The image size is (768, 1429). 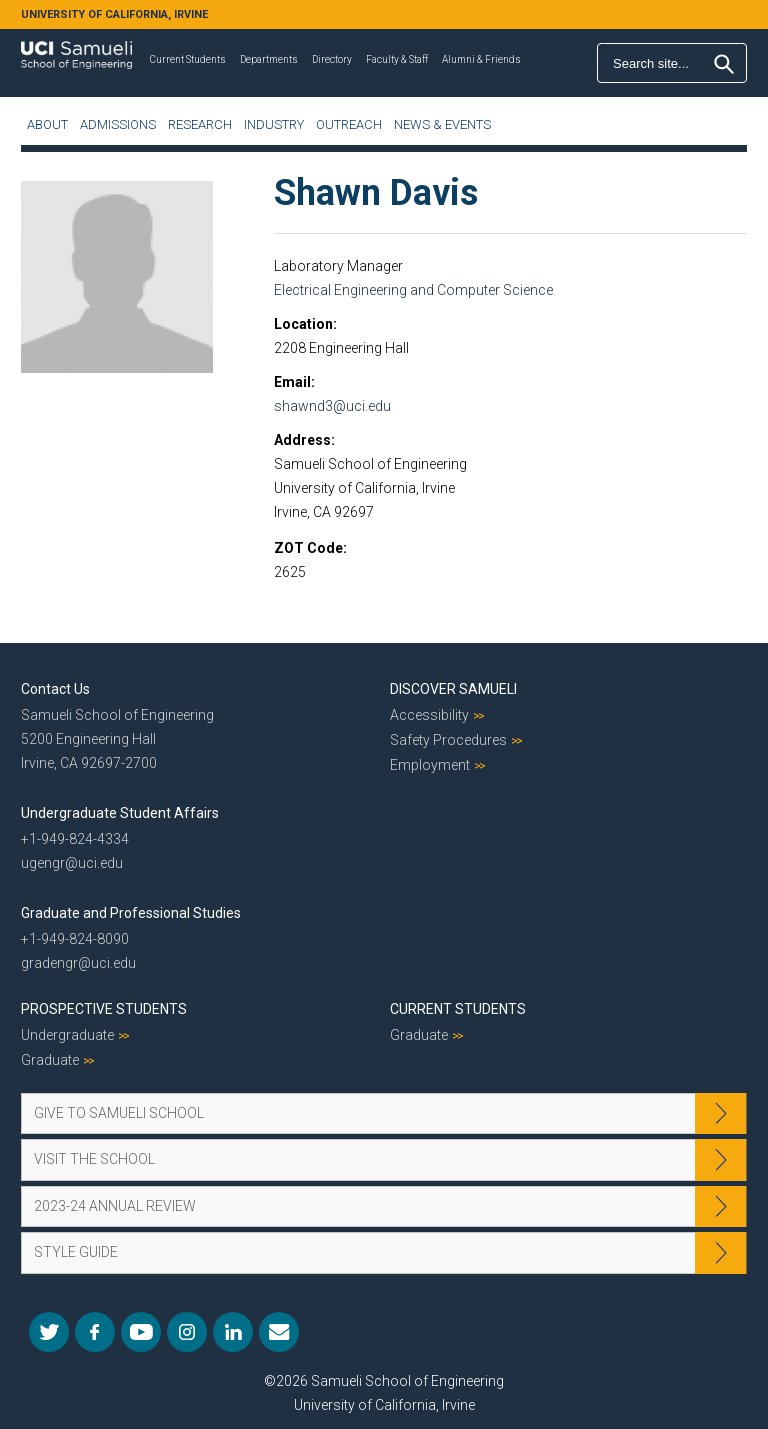 I want to click on Industry, so click(x=274, y=124).